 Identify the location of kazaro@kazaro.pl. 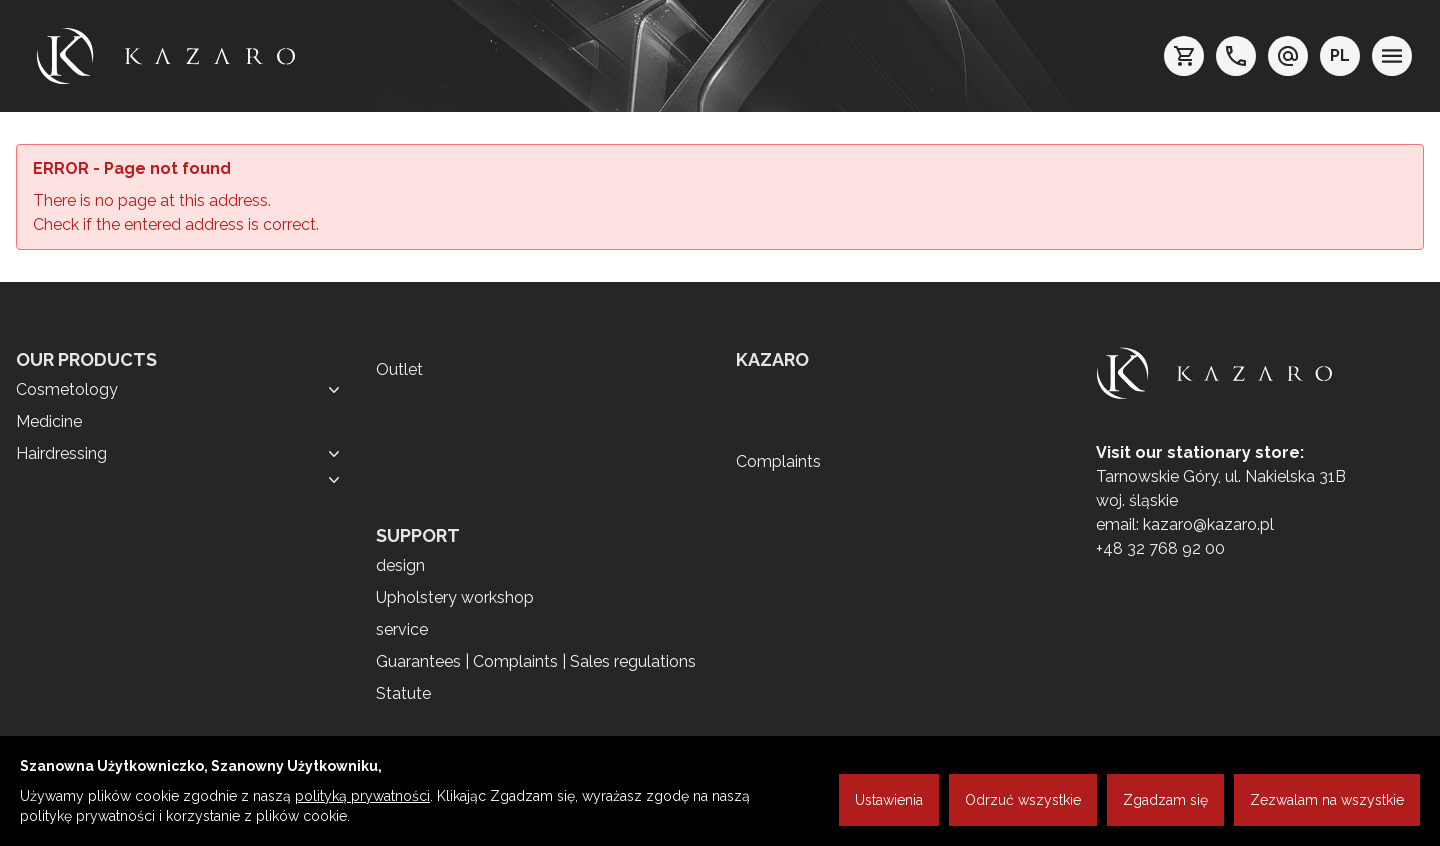
(1208, 524).